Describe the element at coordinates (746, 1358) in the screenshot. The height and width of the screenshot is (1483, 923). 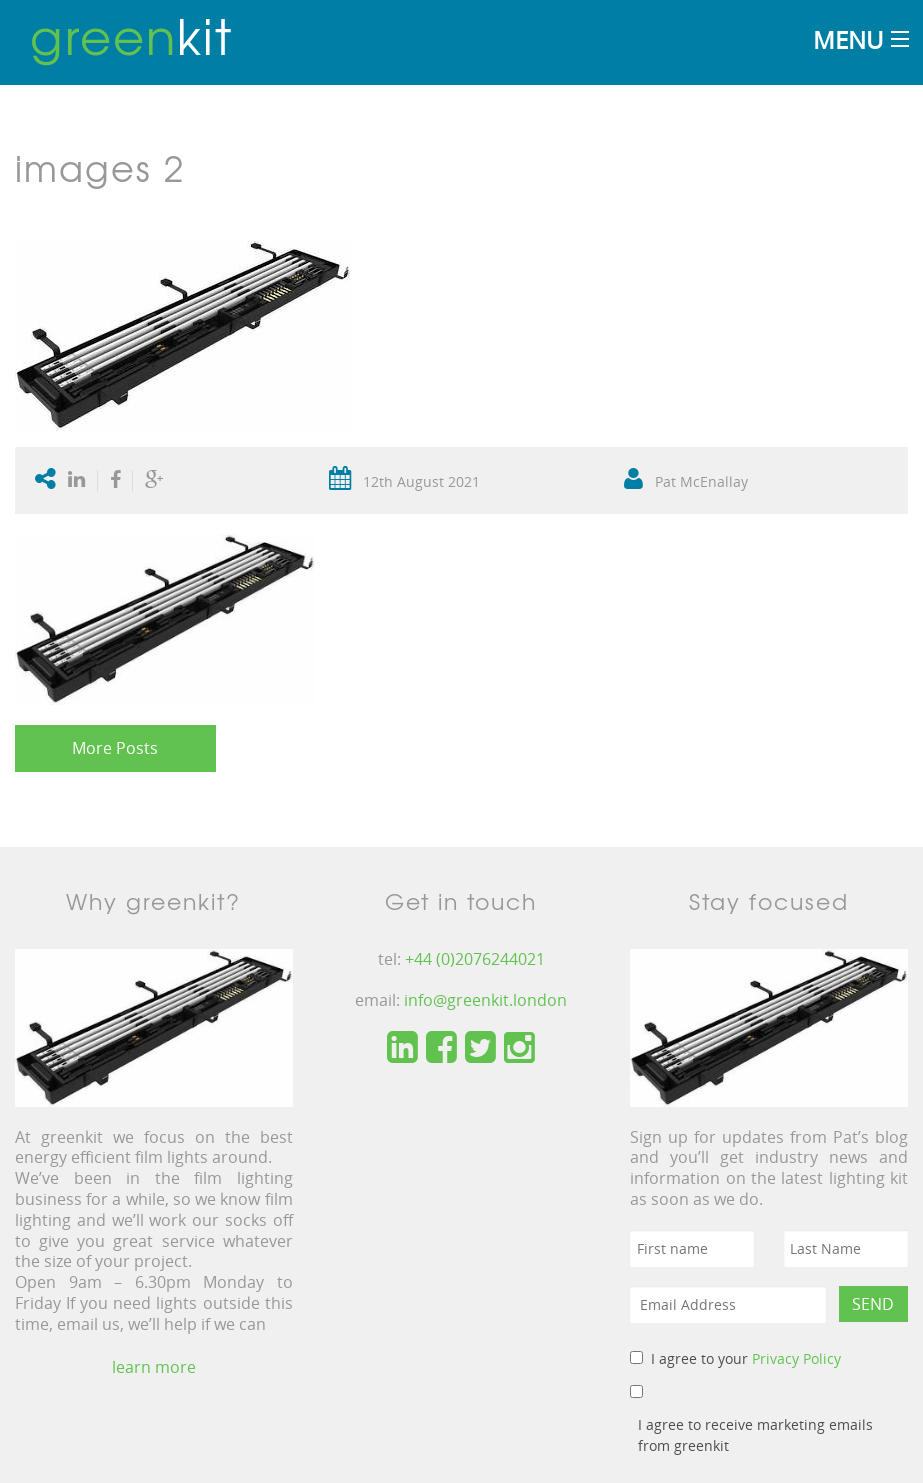
I see `I agree to your` at that location.